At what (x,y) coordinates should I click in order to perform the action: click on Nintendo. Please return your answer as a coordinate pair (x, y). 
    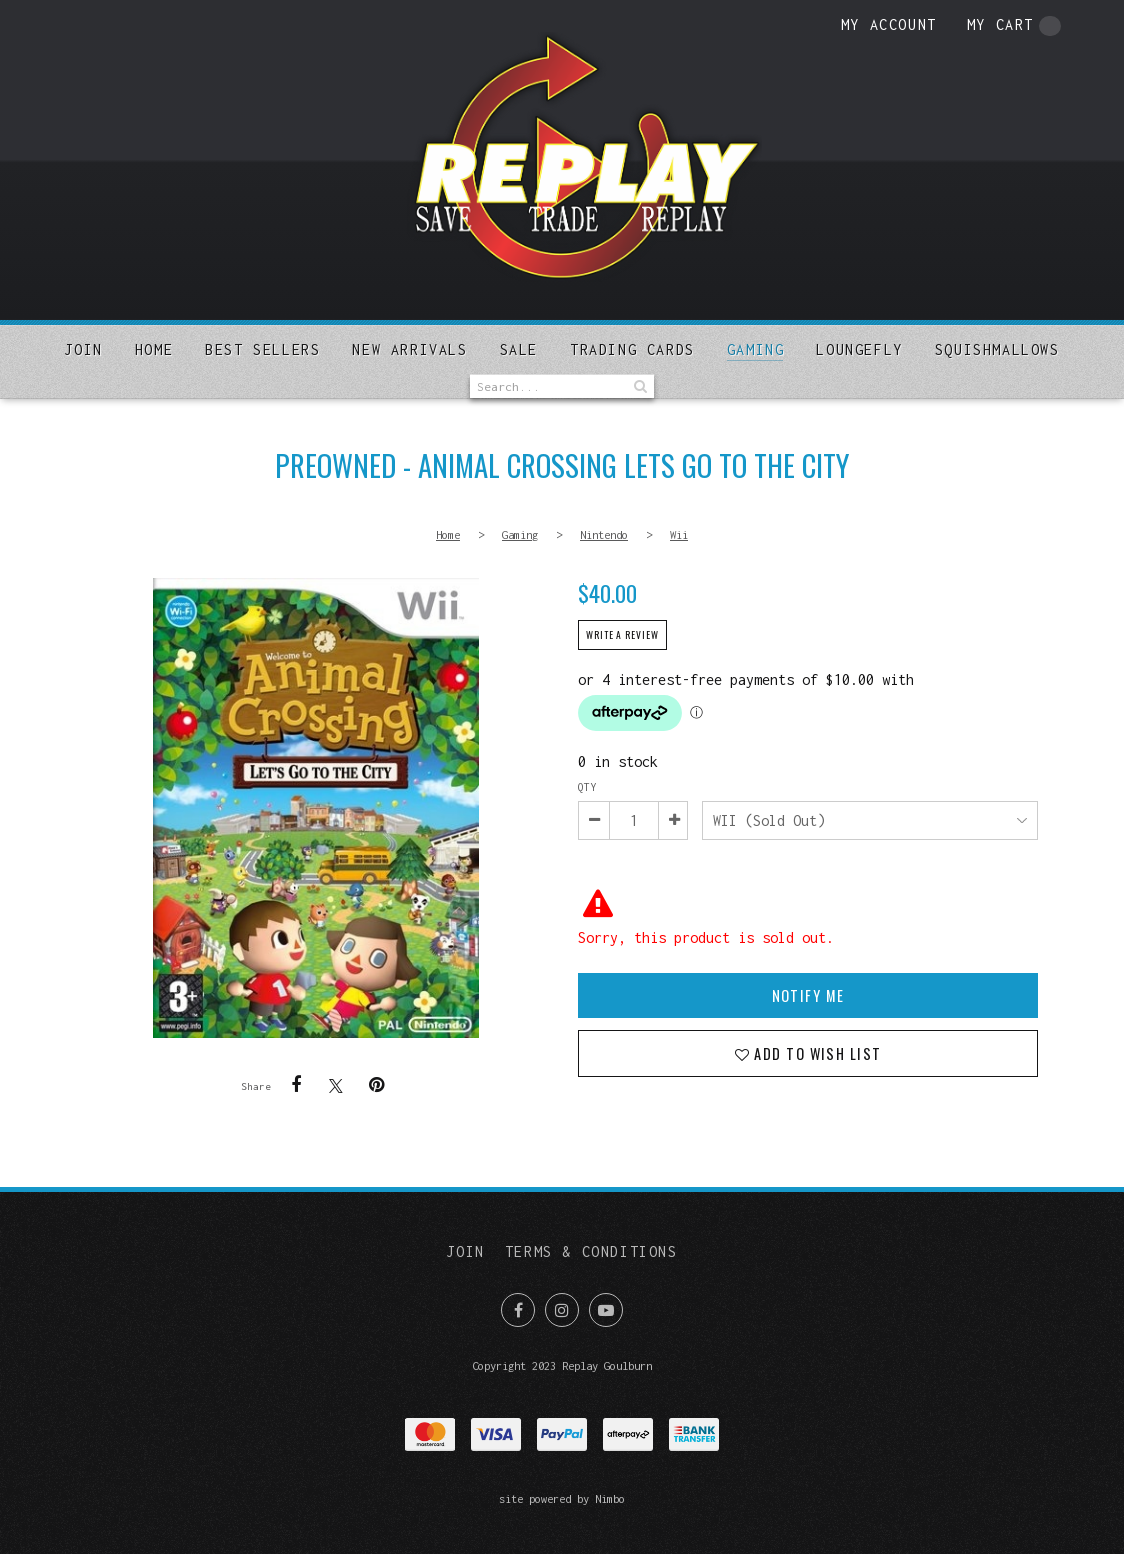
    Looking at the image, I should click on (604, 534).